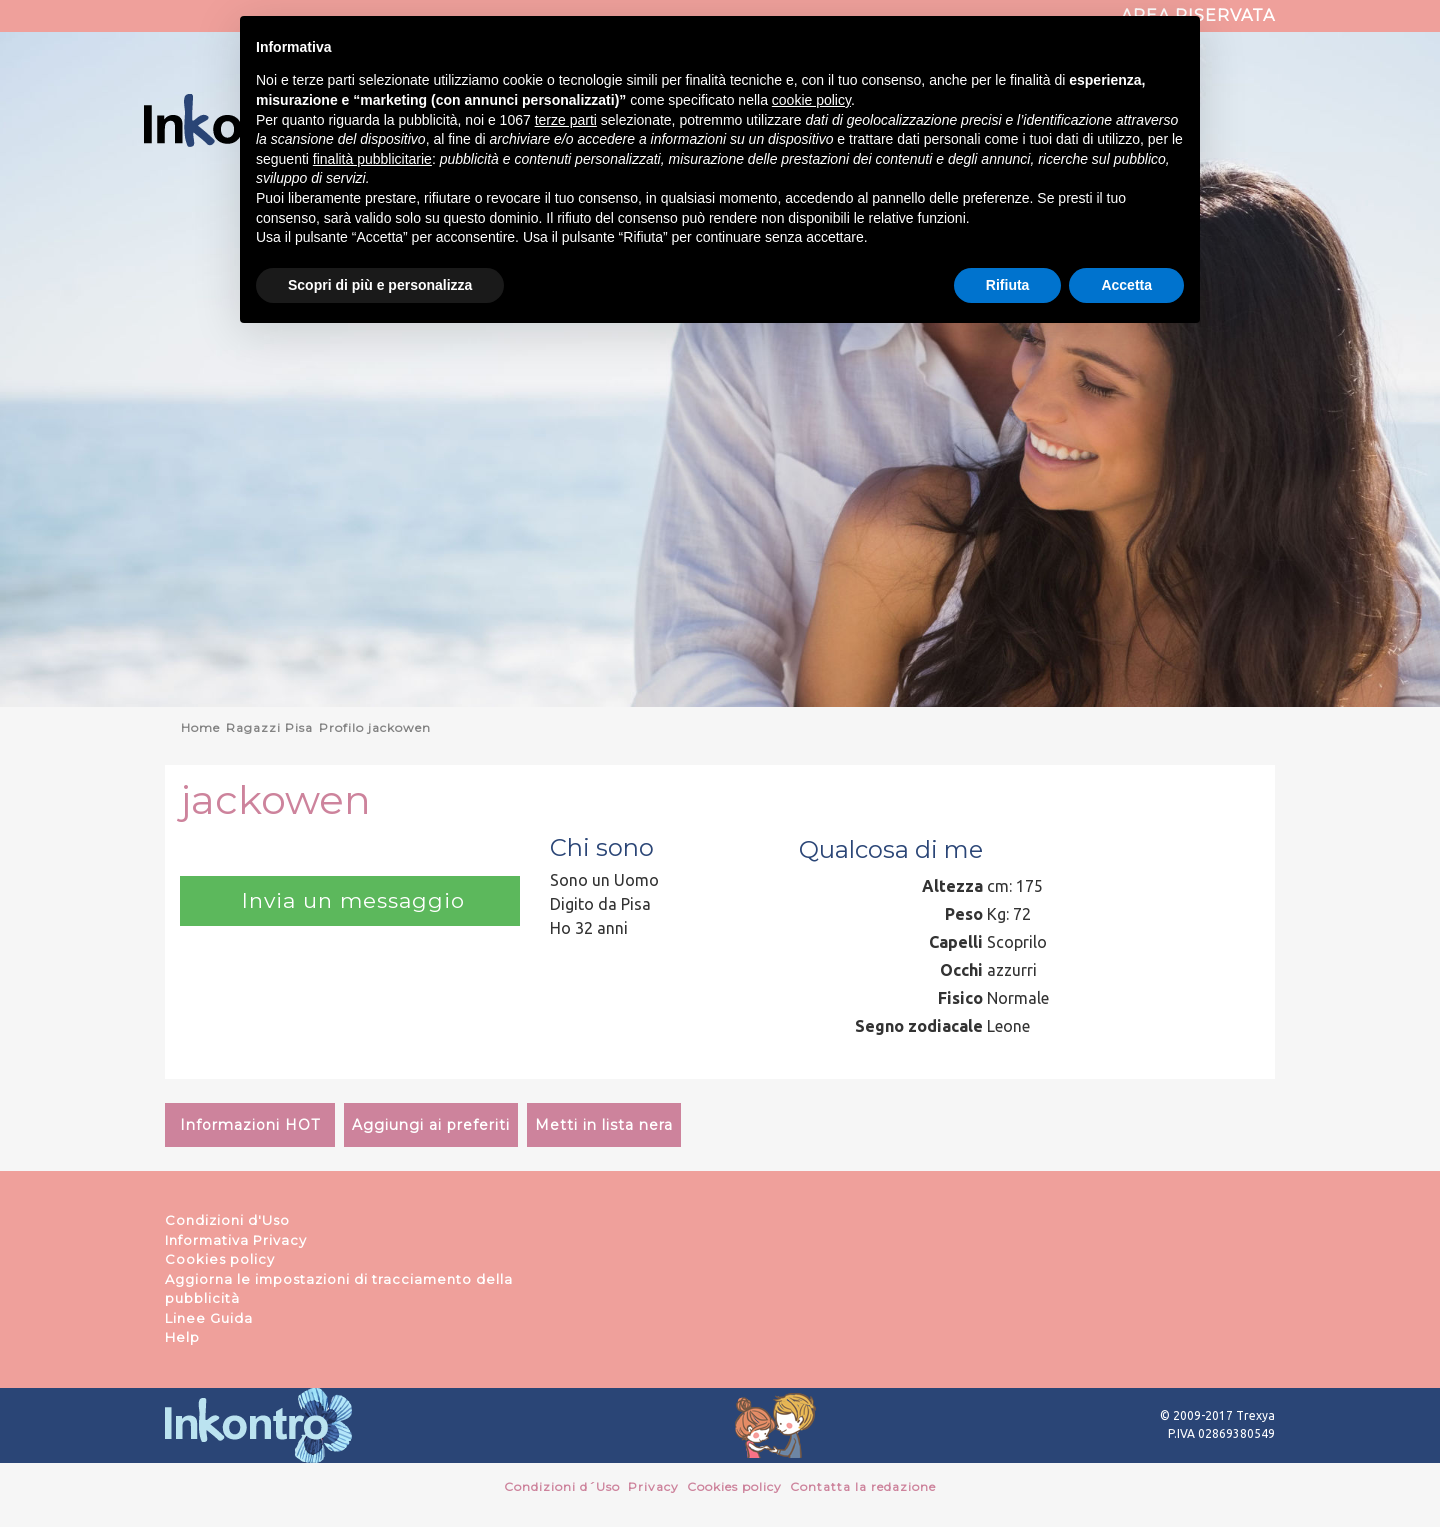  I want to click on Rifiuta [button], so click(1008, 285).